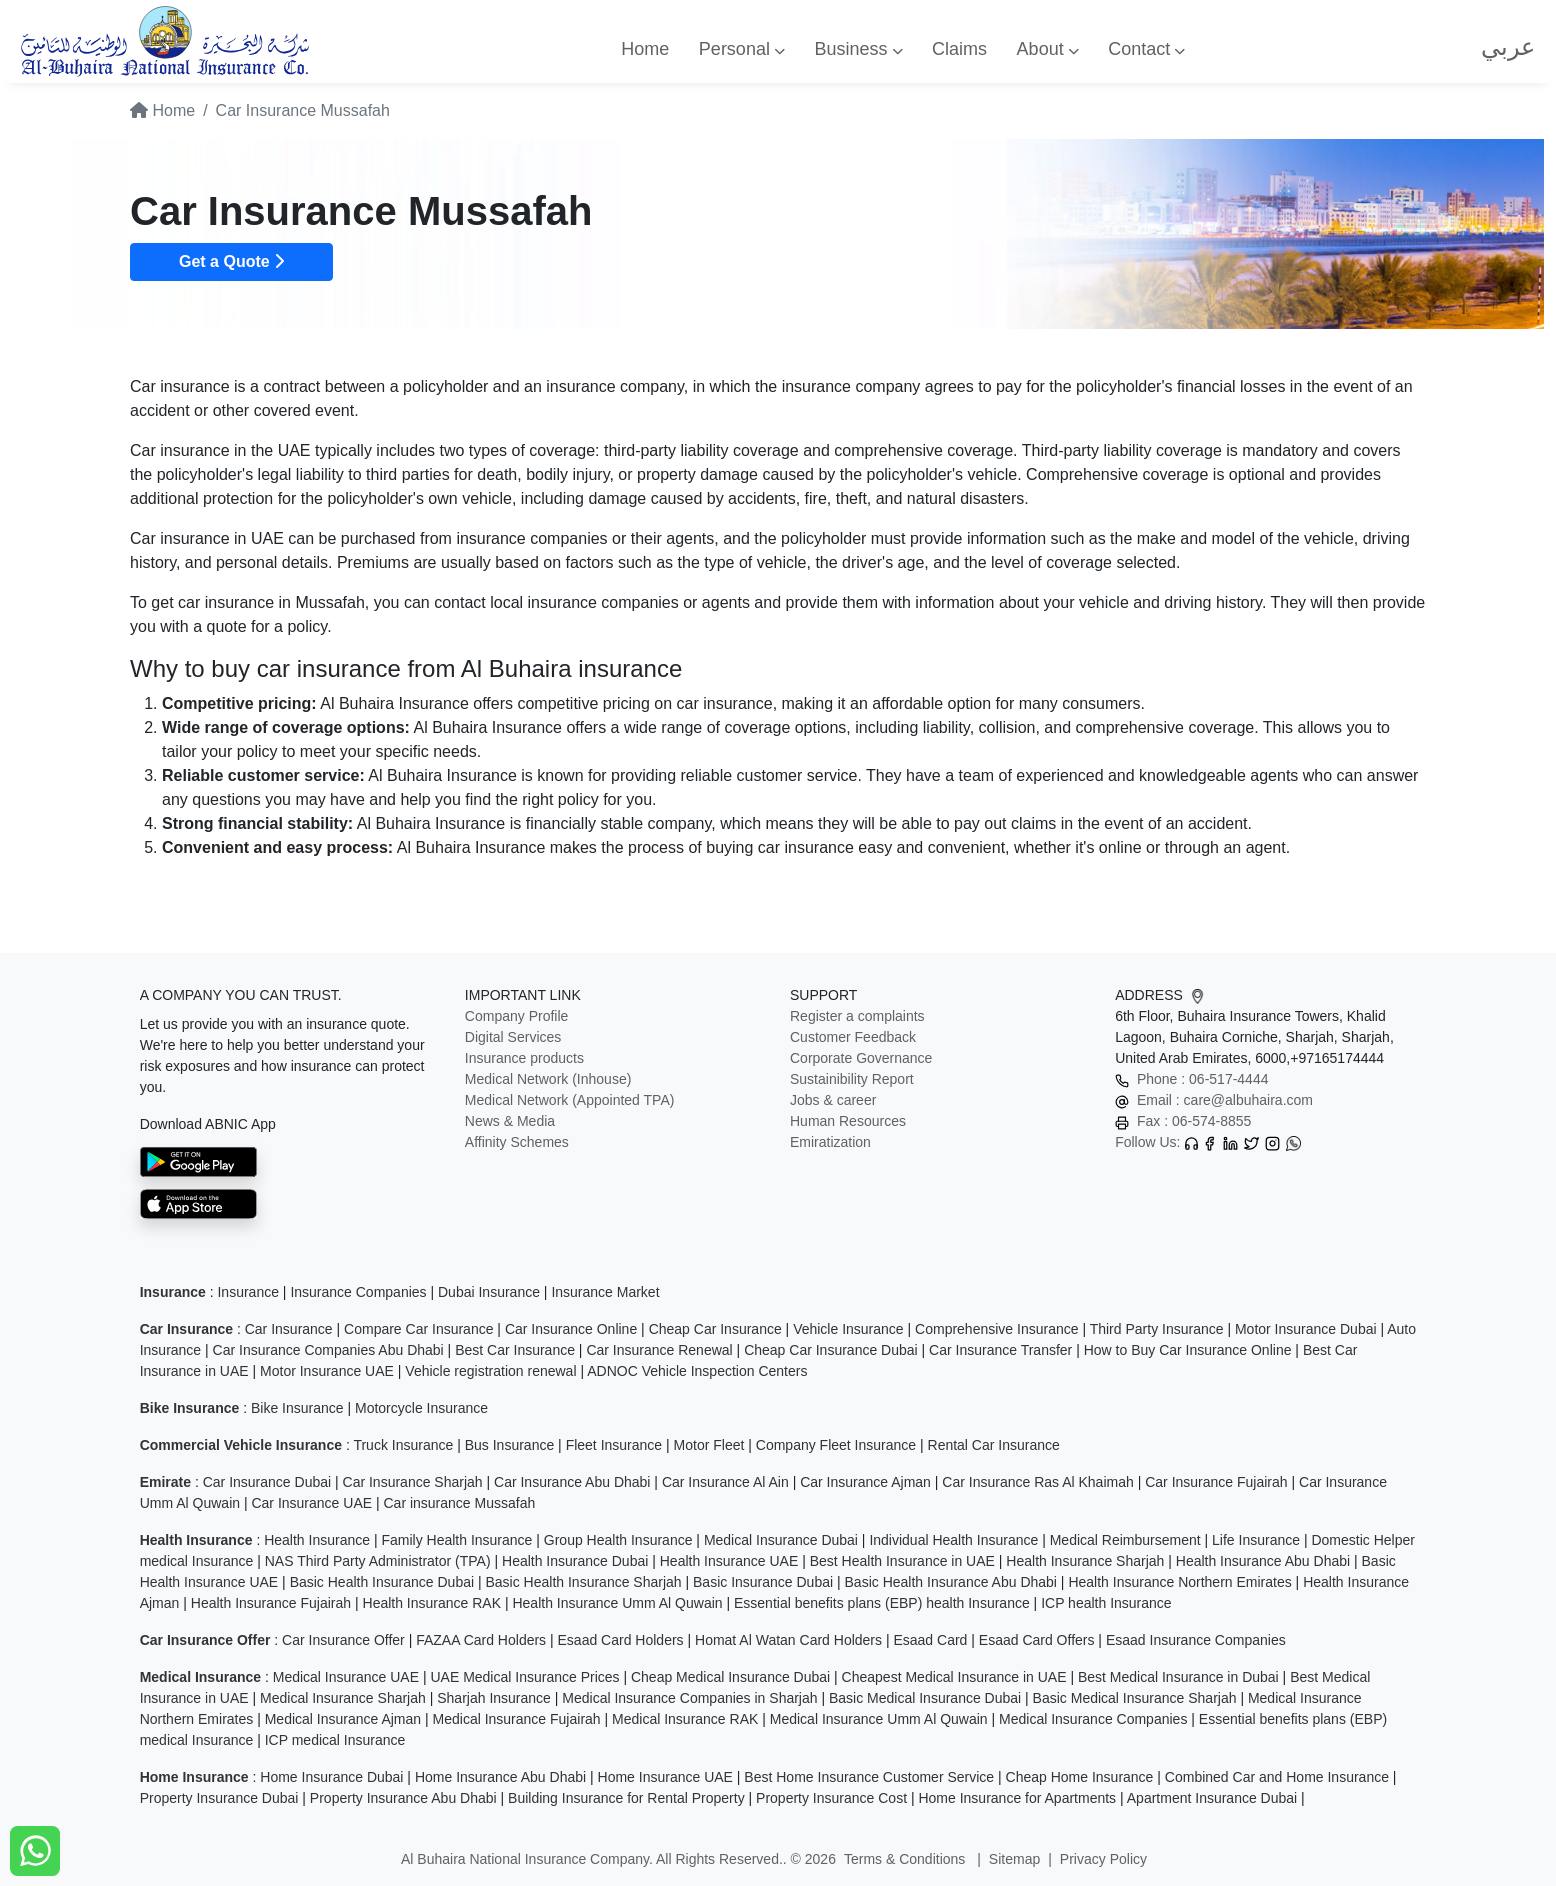 Image resolution: width=1556 pixels, height=1886 pixels. I want to click on ICP health Insurance, so click(1106, 1603).